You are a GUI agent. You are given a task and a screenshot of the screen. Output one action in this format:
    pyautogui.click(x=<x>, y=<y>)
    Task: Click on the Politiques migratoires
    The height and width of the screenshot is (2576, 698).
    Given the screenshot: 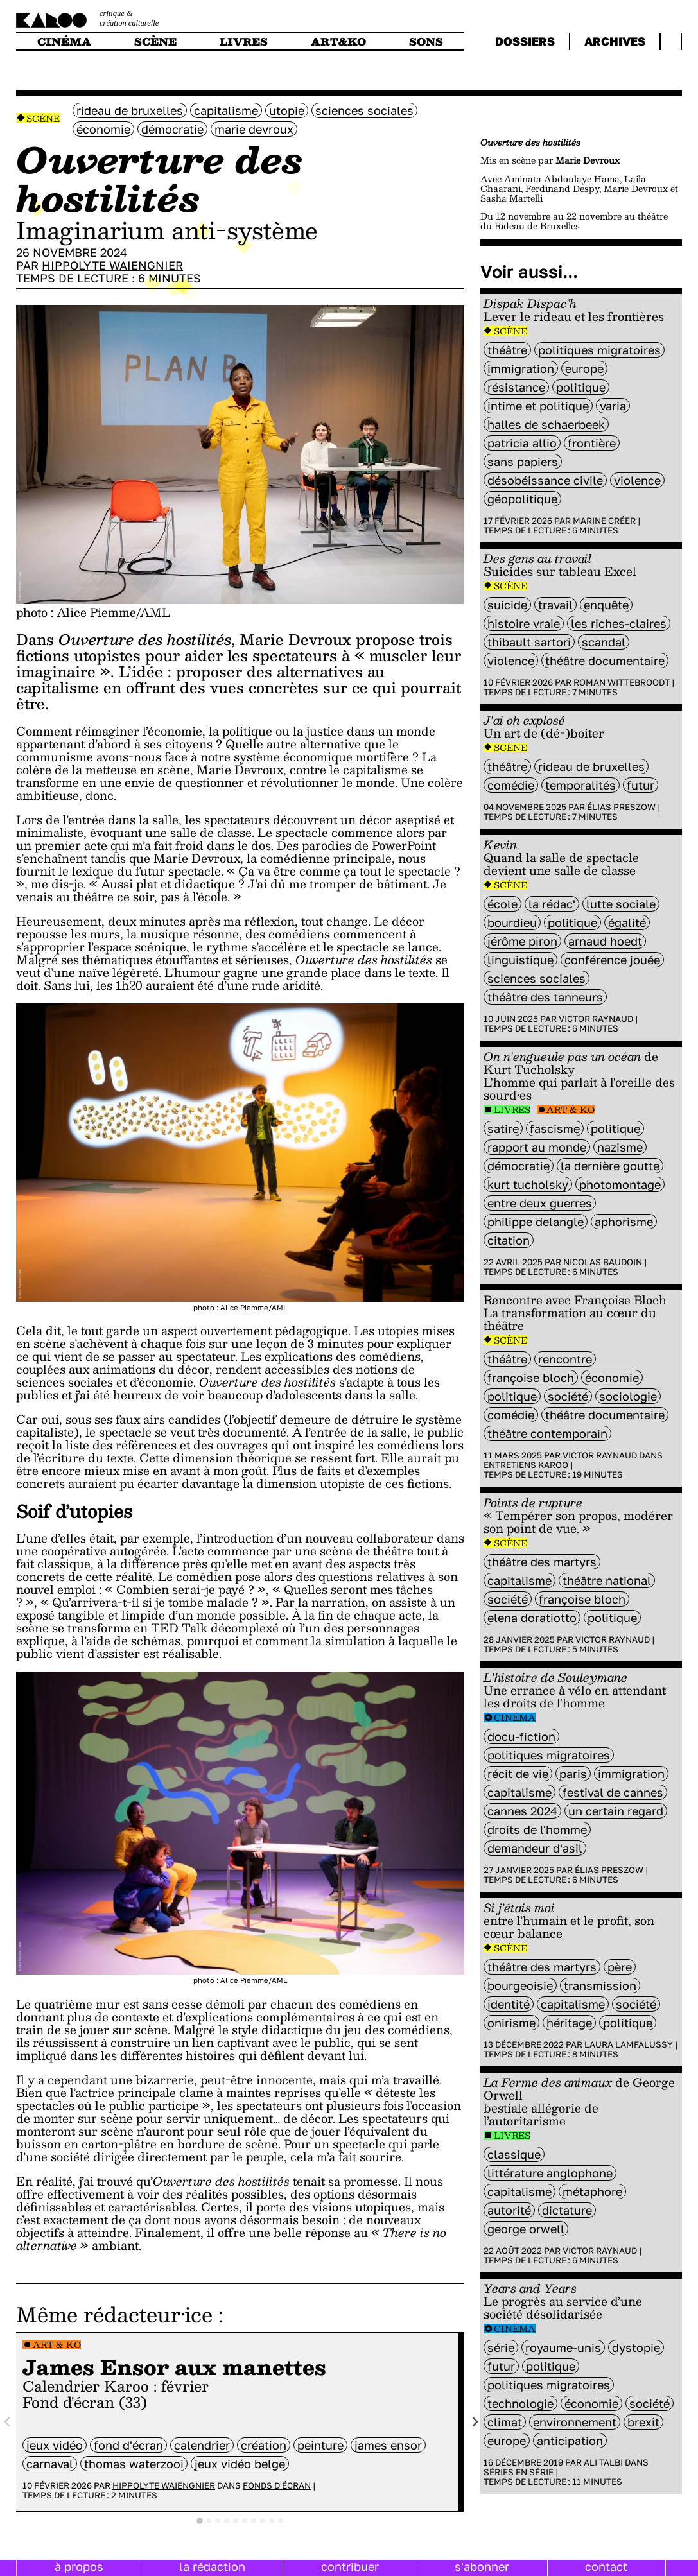 What is the action you would take?
    pyautogui.click(x=599, y=350)
    